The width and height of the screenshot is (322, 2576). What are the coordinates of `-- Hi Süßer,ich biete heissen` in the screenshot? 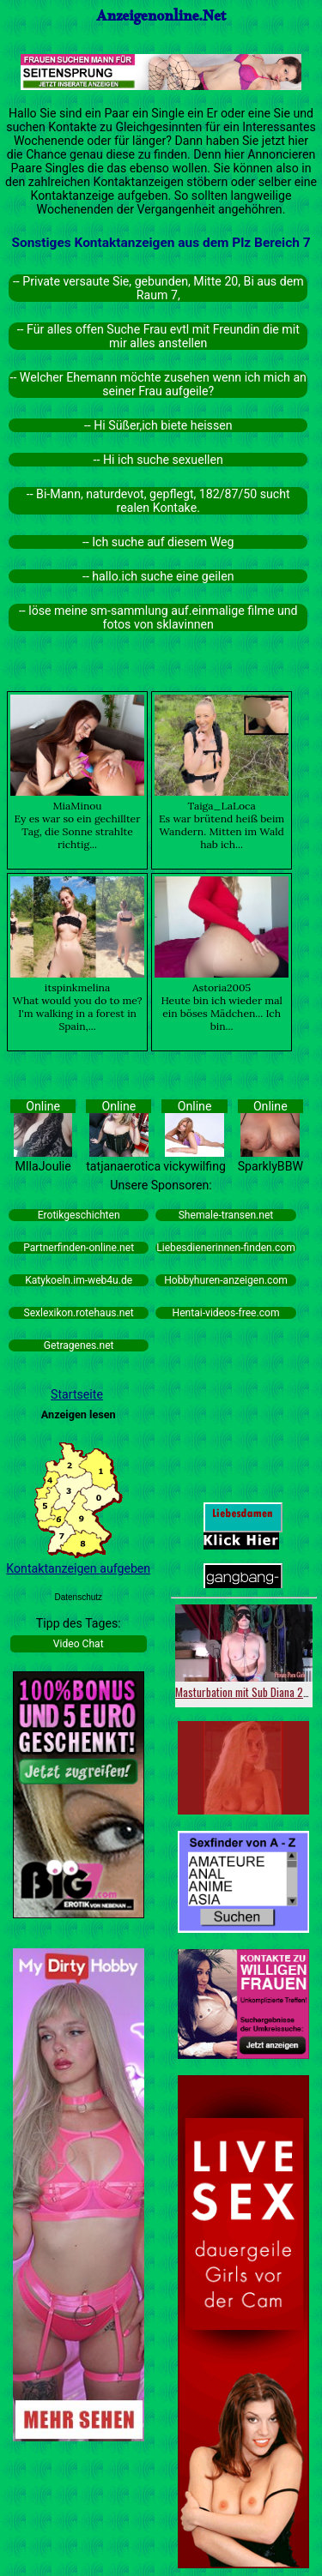 It's located at (158, 425).